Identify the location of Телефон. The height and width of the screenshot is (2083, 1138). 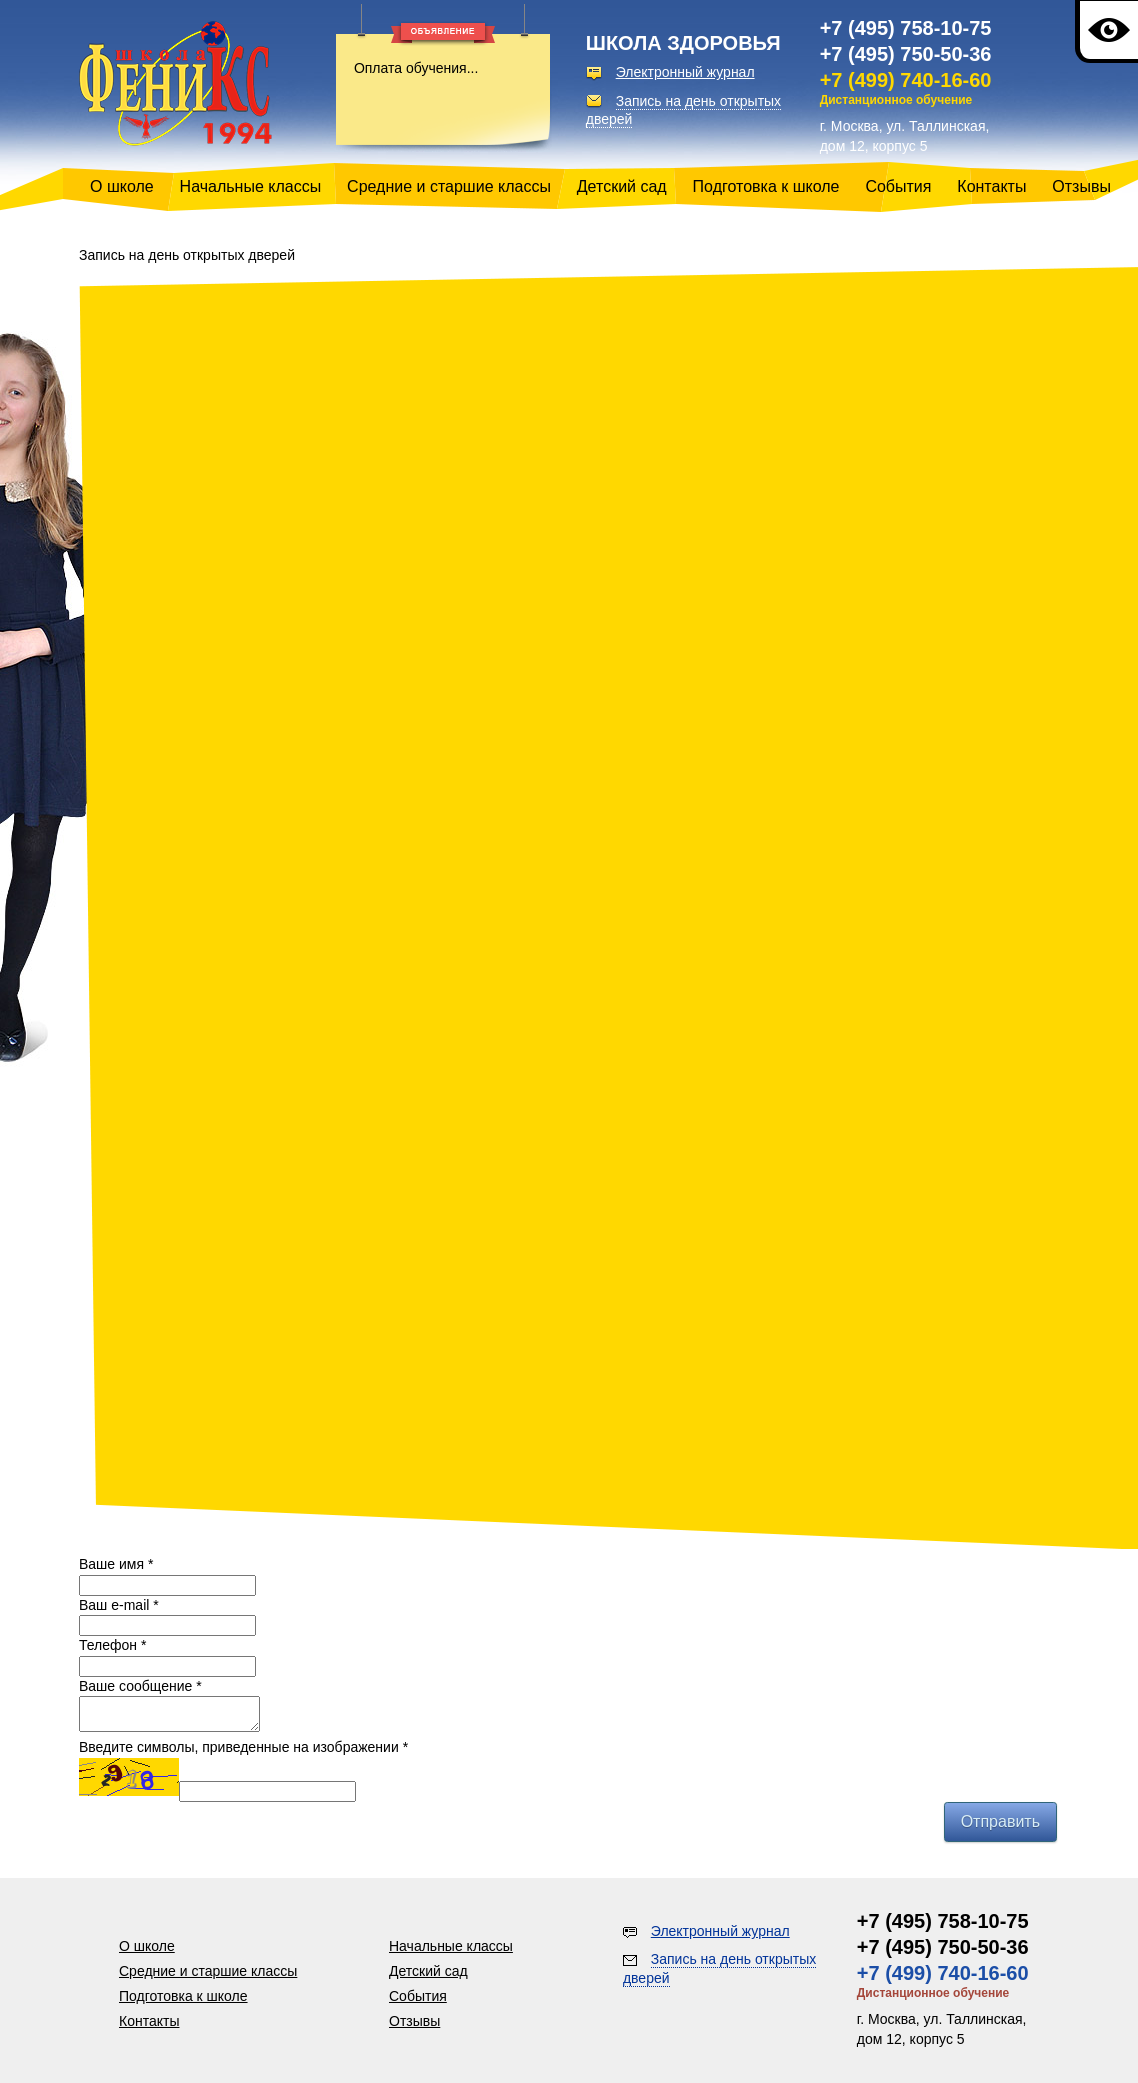
(112, 1645).